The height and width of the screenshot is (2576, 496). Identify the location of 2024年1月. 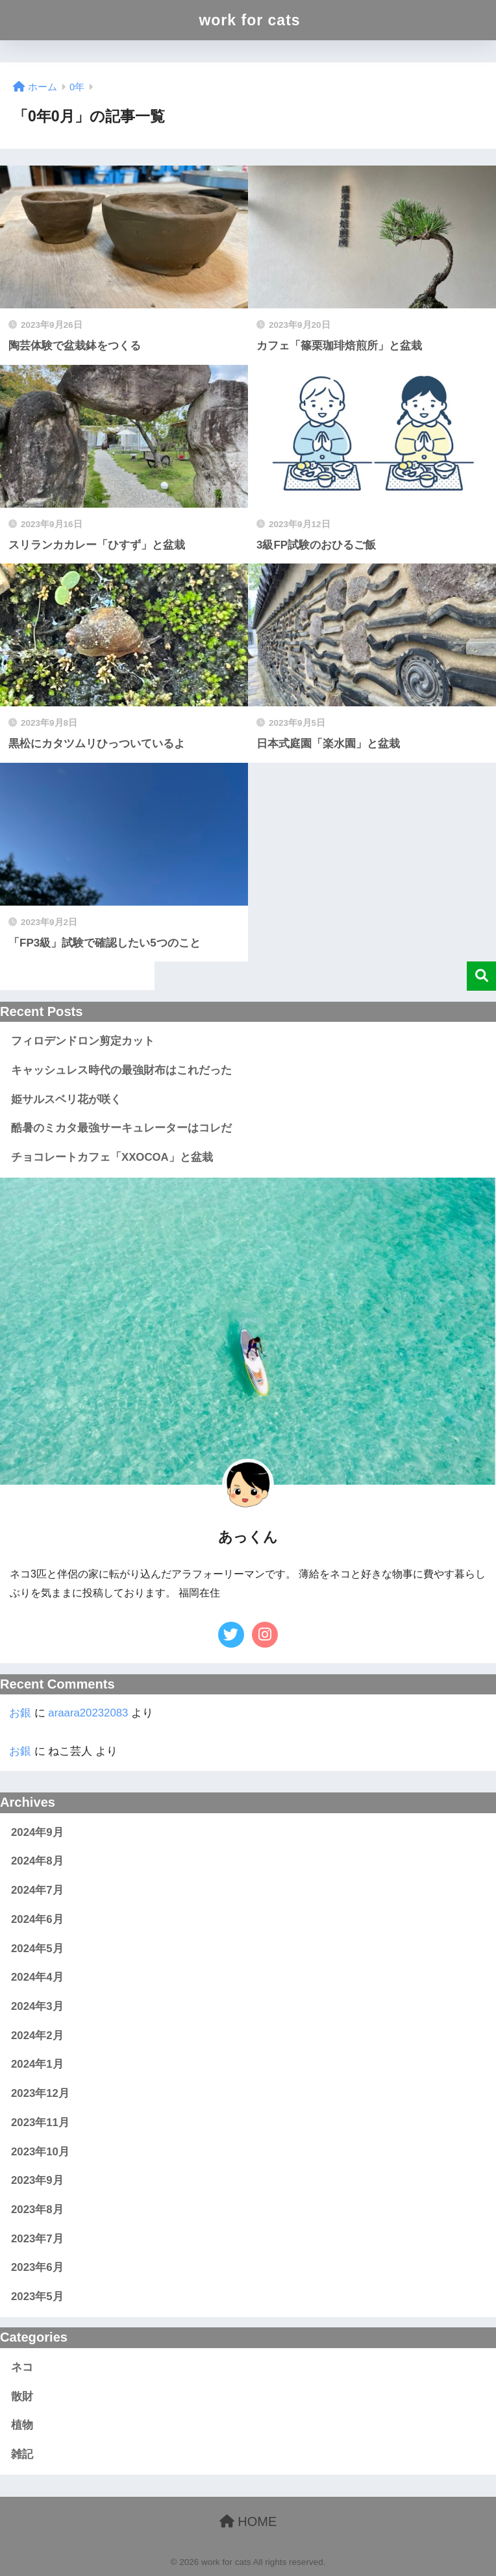
(37, 2064).